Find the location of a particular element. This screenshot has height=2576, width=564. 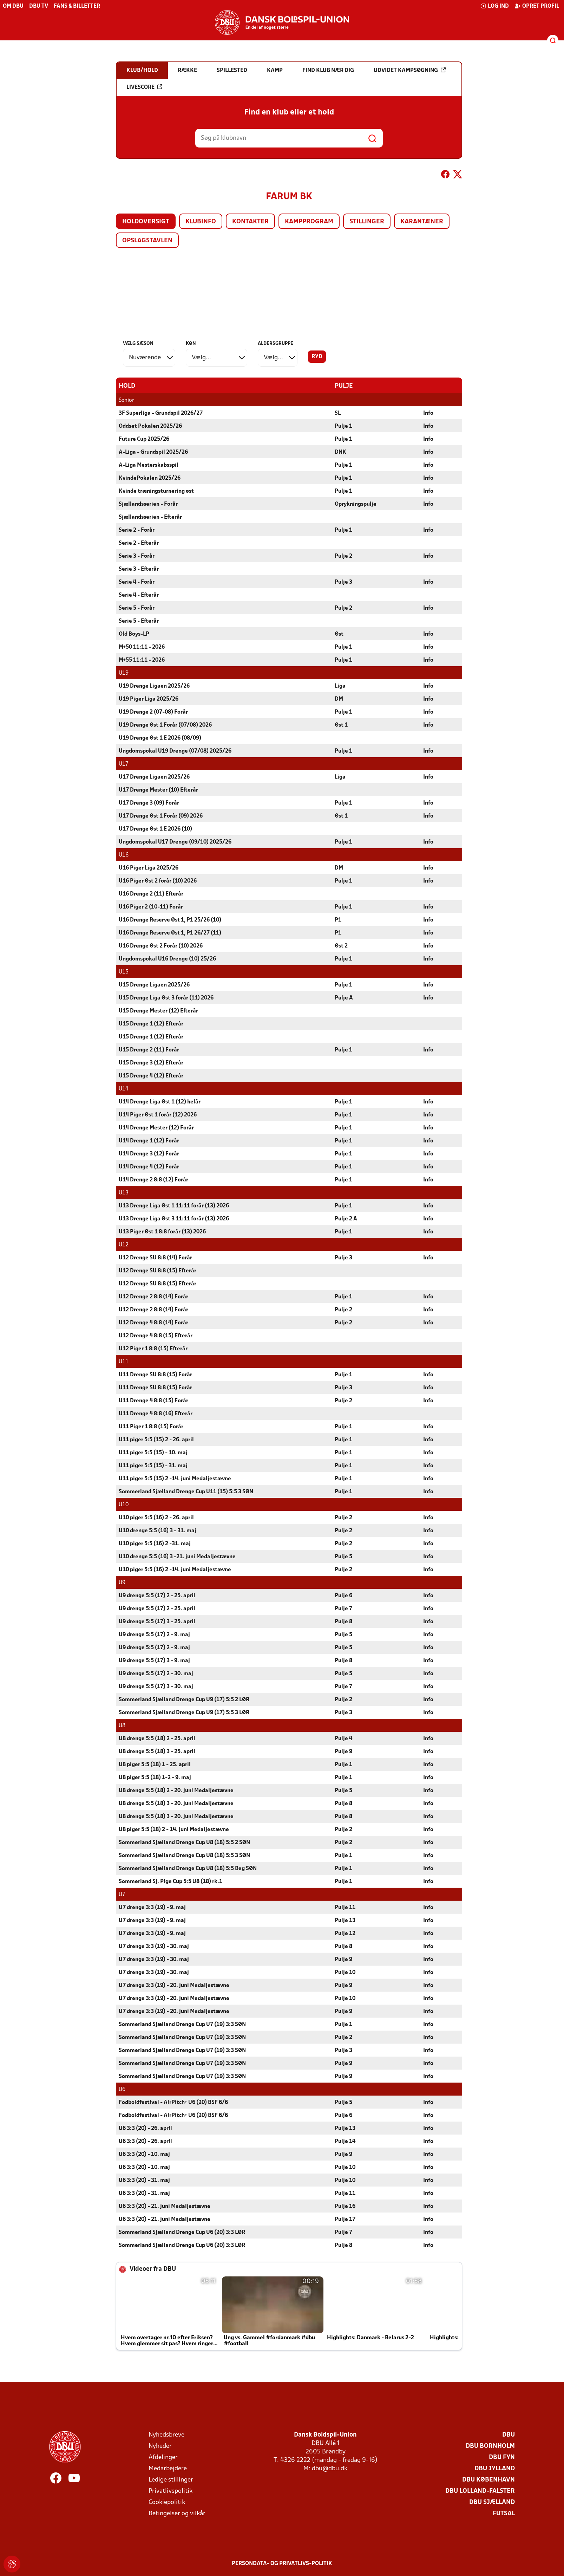

Ungdomspokal U19 Drenge (07/08) 2025/26 is located at coordinates (175, 750).